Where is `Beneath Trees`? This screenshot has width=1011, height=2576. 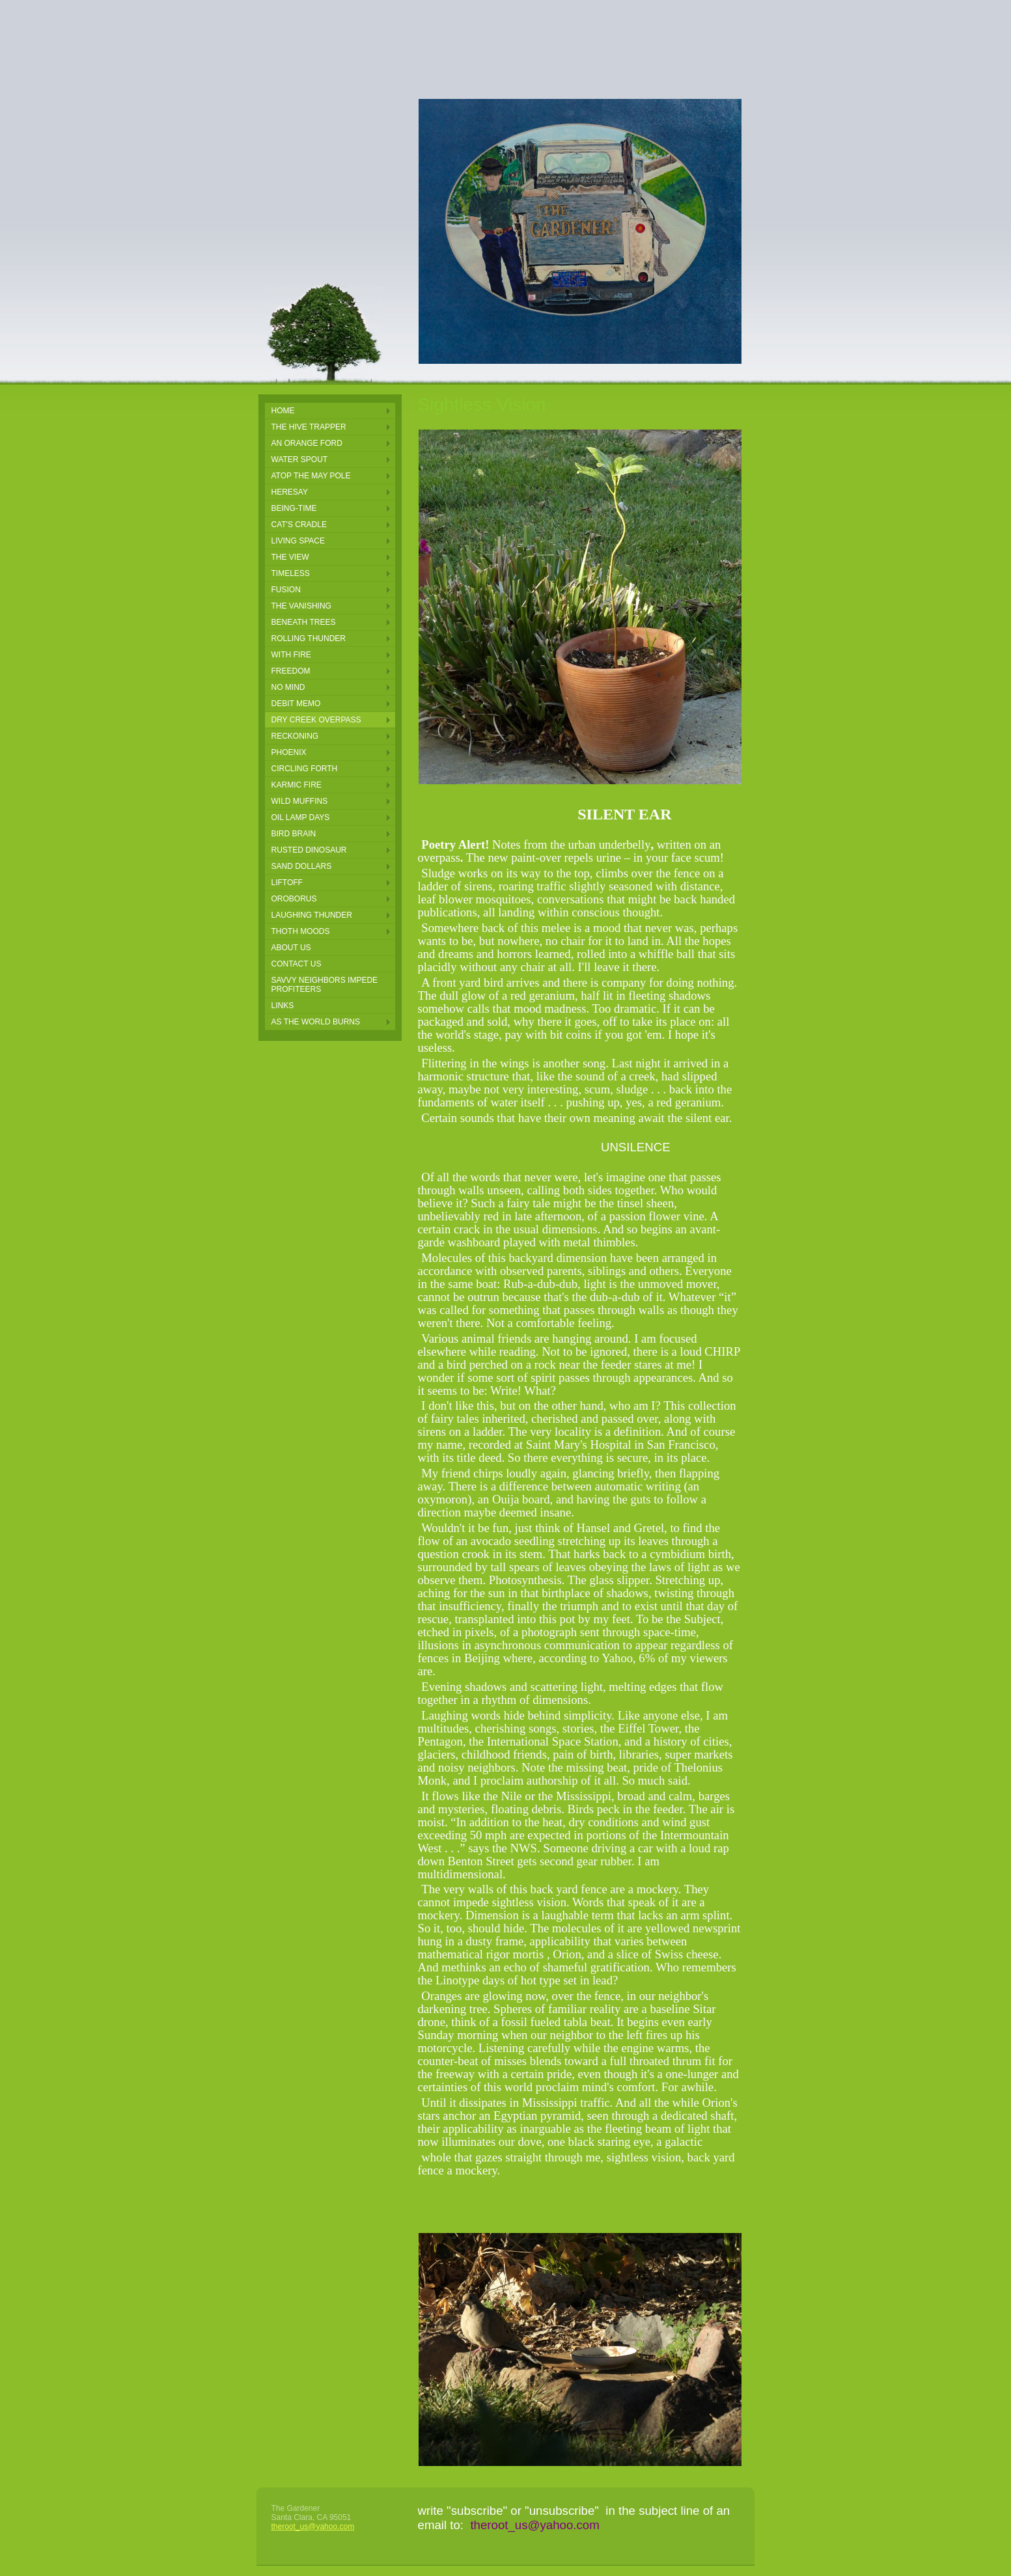
Beneath Trees is located at coordinates (303, 622).